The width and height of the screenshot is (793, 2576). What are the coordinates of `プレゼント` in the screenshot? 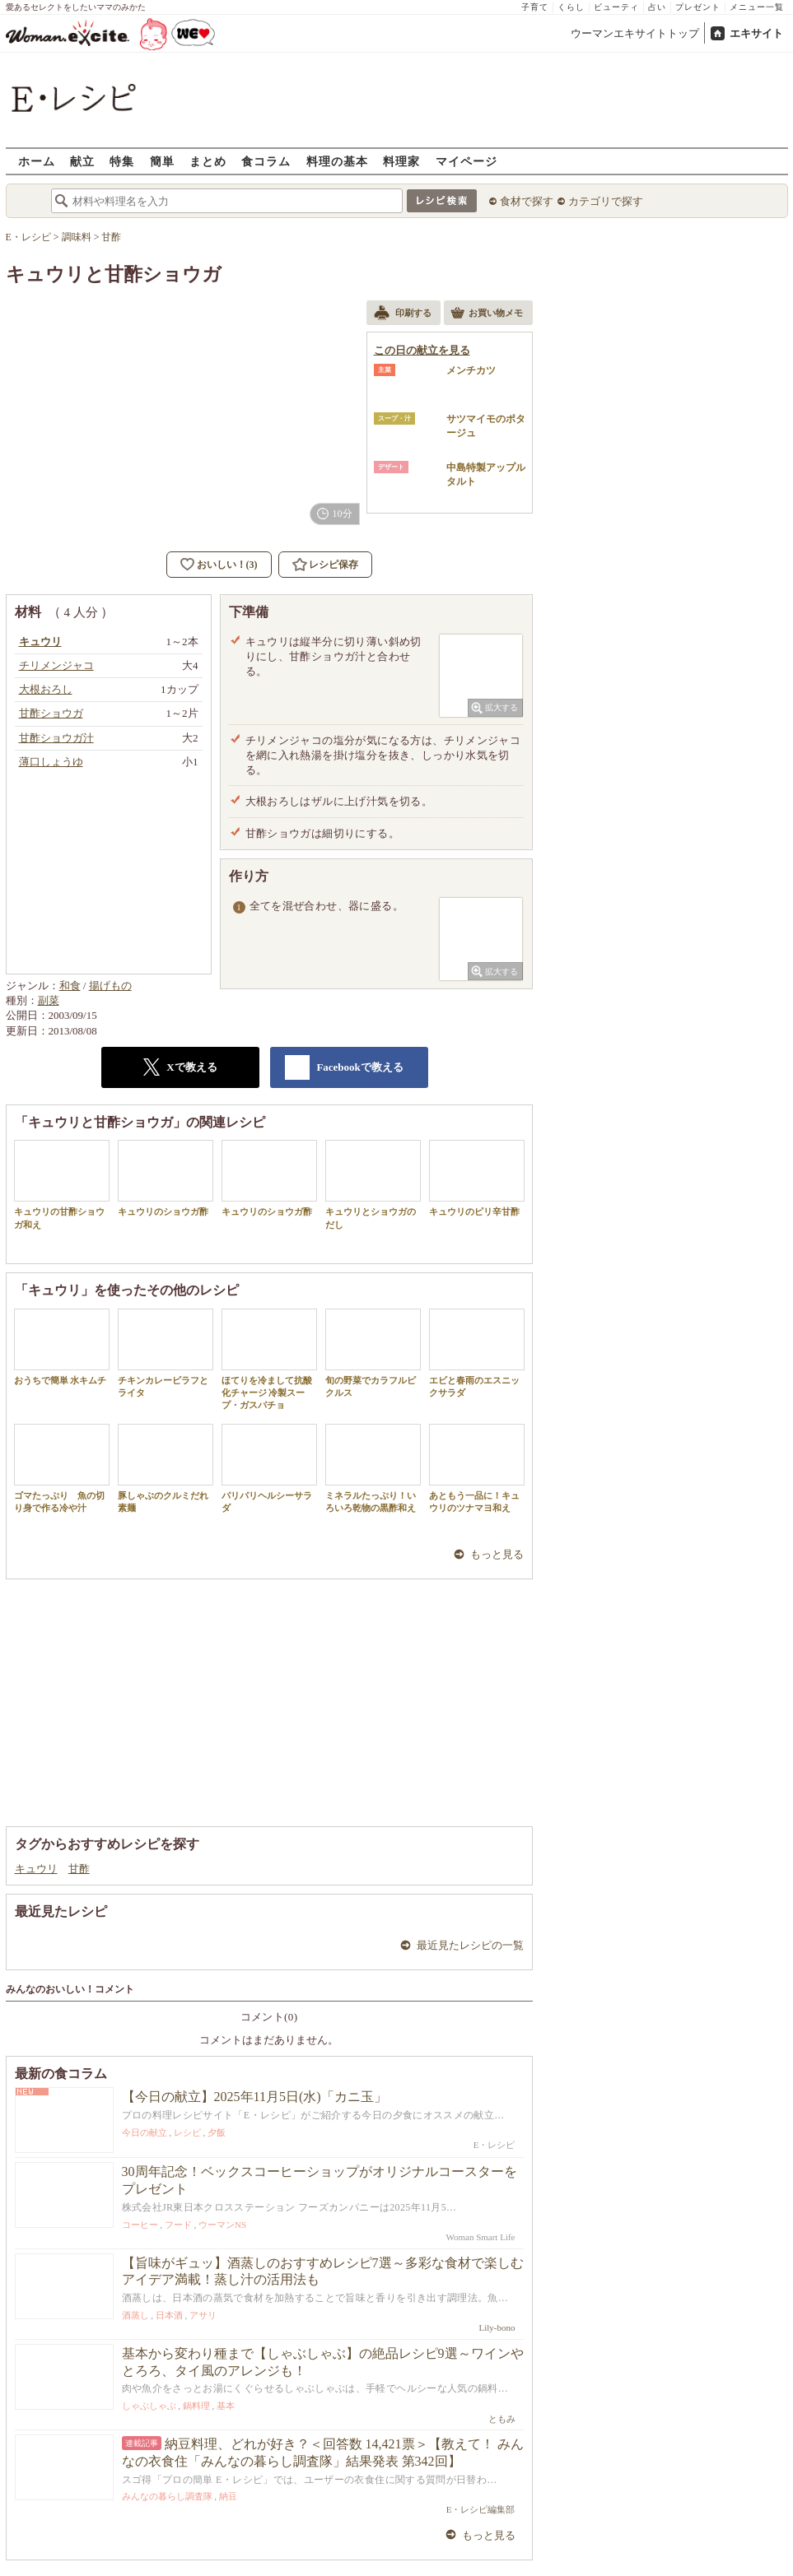 It's located at (698, 7).